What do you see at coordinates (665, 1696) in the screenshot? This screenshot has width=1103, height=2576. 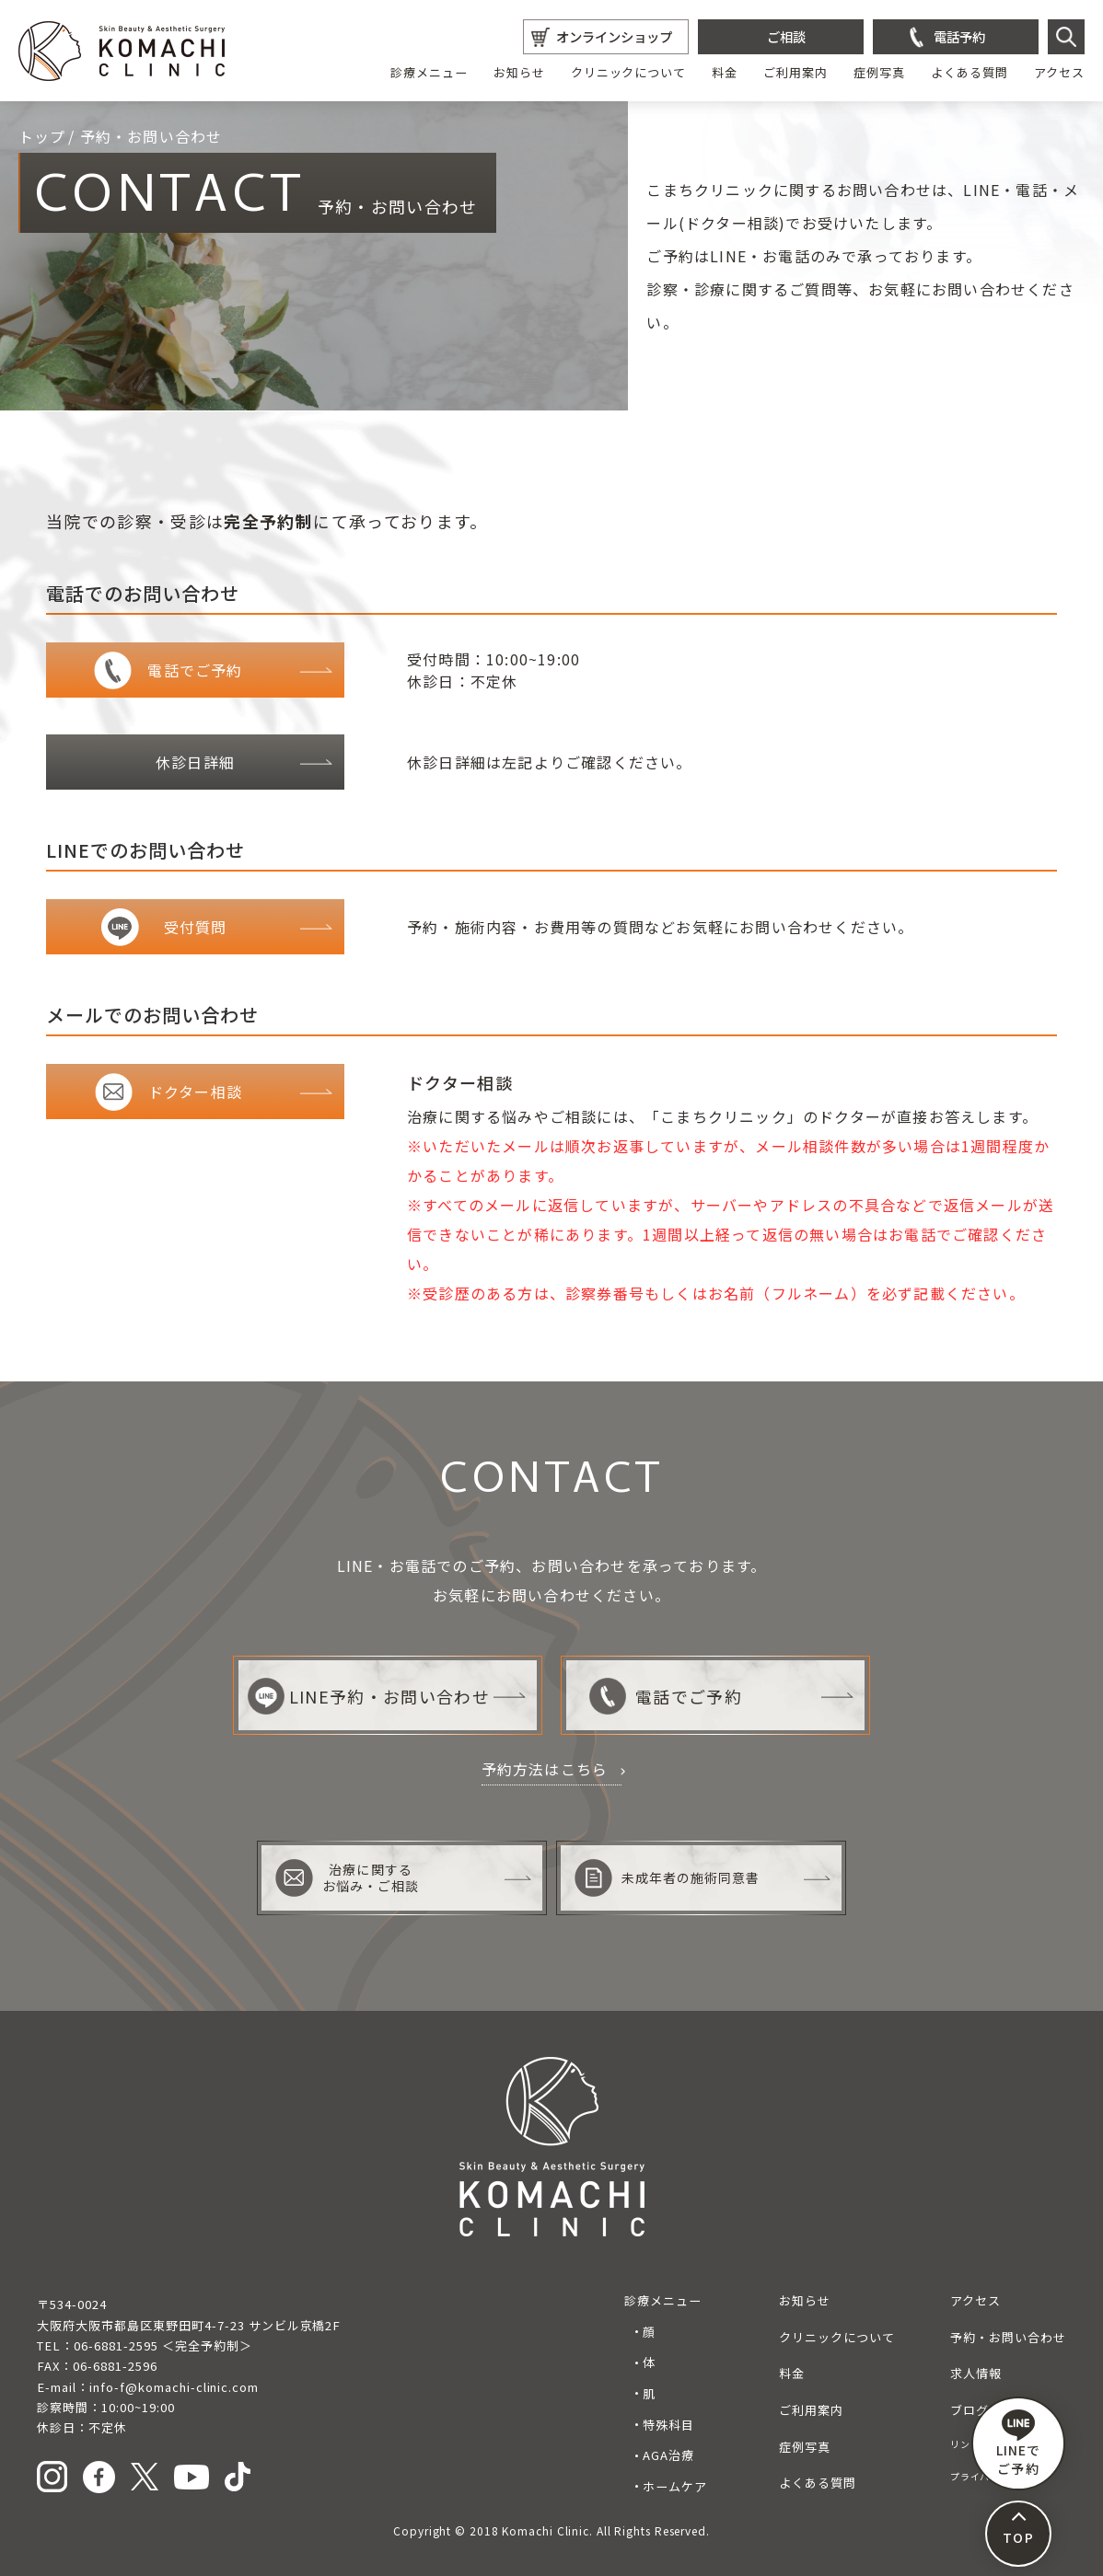 I see `電話でご予約` at bounding box center [665, 1696].